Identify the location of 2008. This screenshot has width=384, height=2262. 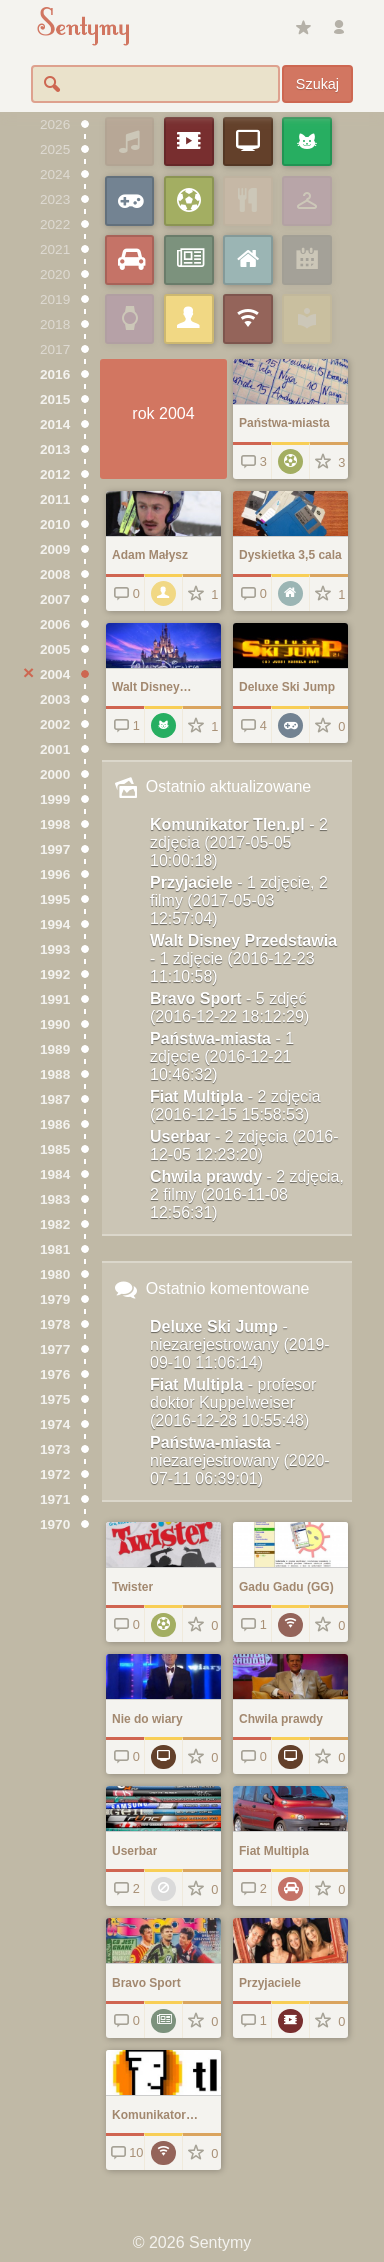
(55, 574).